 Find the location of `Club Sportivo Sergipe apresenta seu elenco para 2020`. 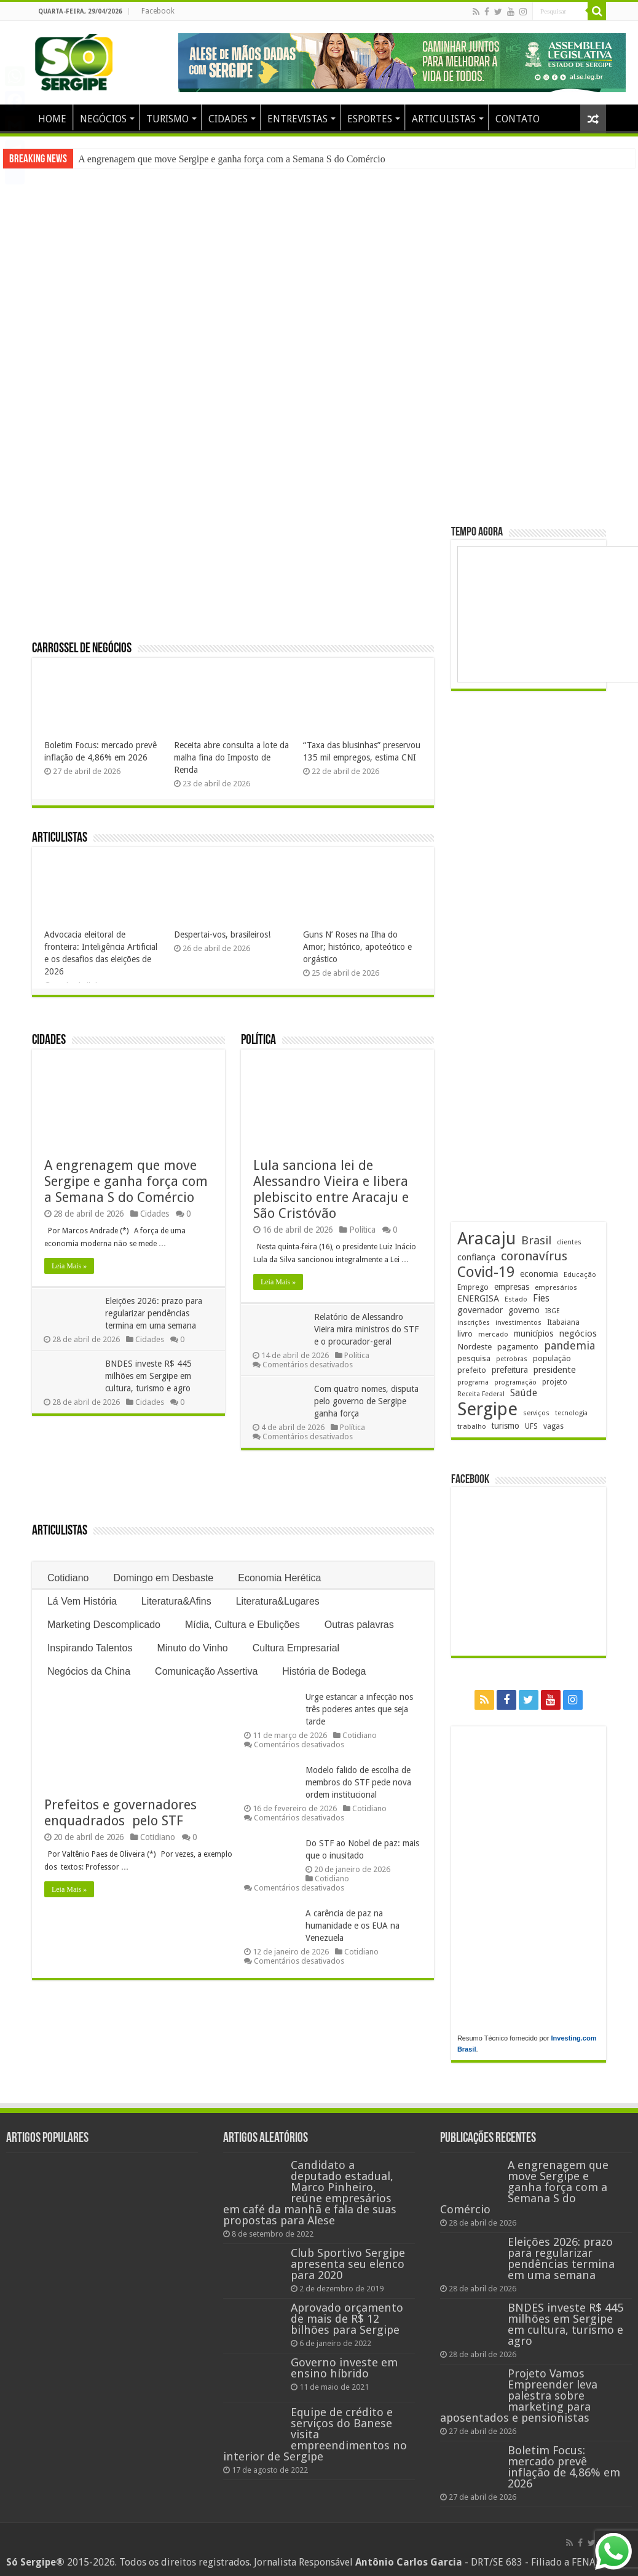

Club Sportivo Sergipe apresenta seu elenco para 2020 is located at coordinates (348, 2264).